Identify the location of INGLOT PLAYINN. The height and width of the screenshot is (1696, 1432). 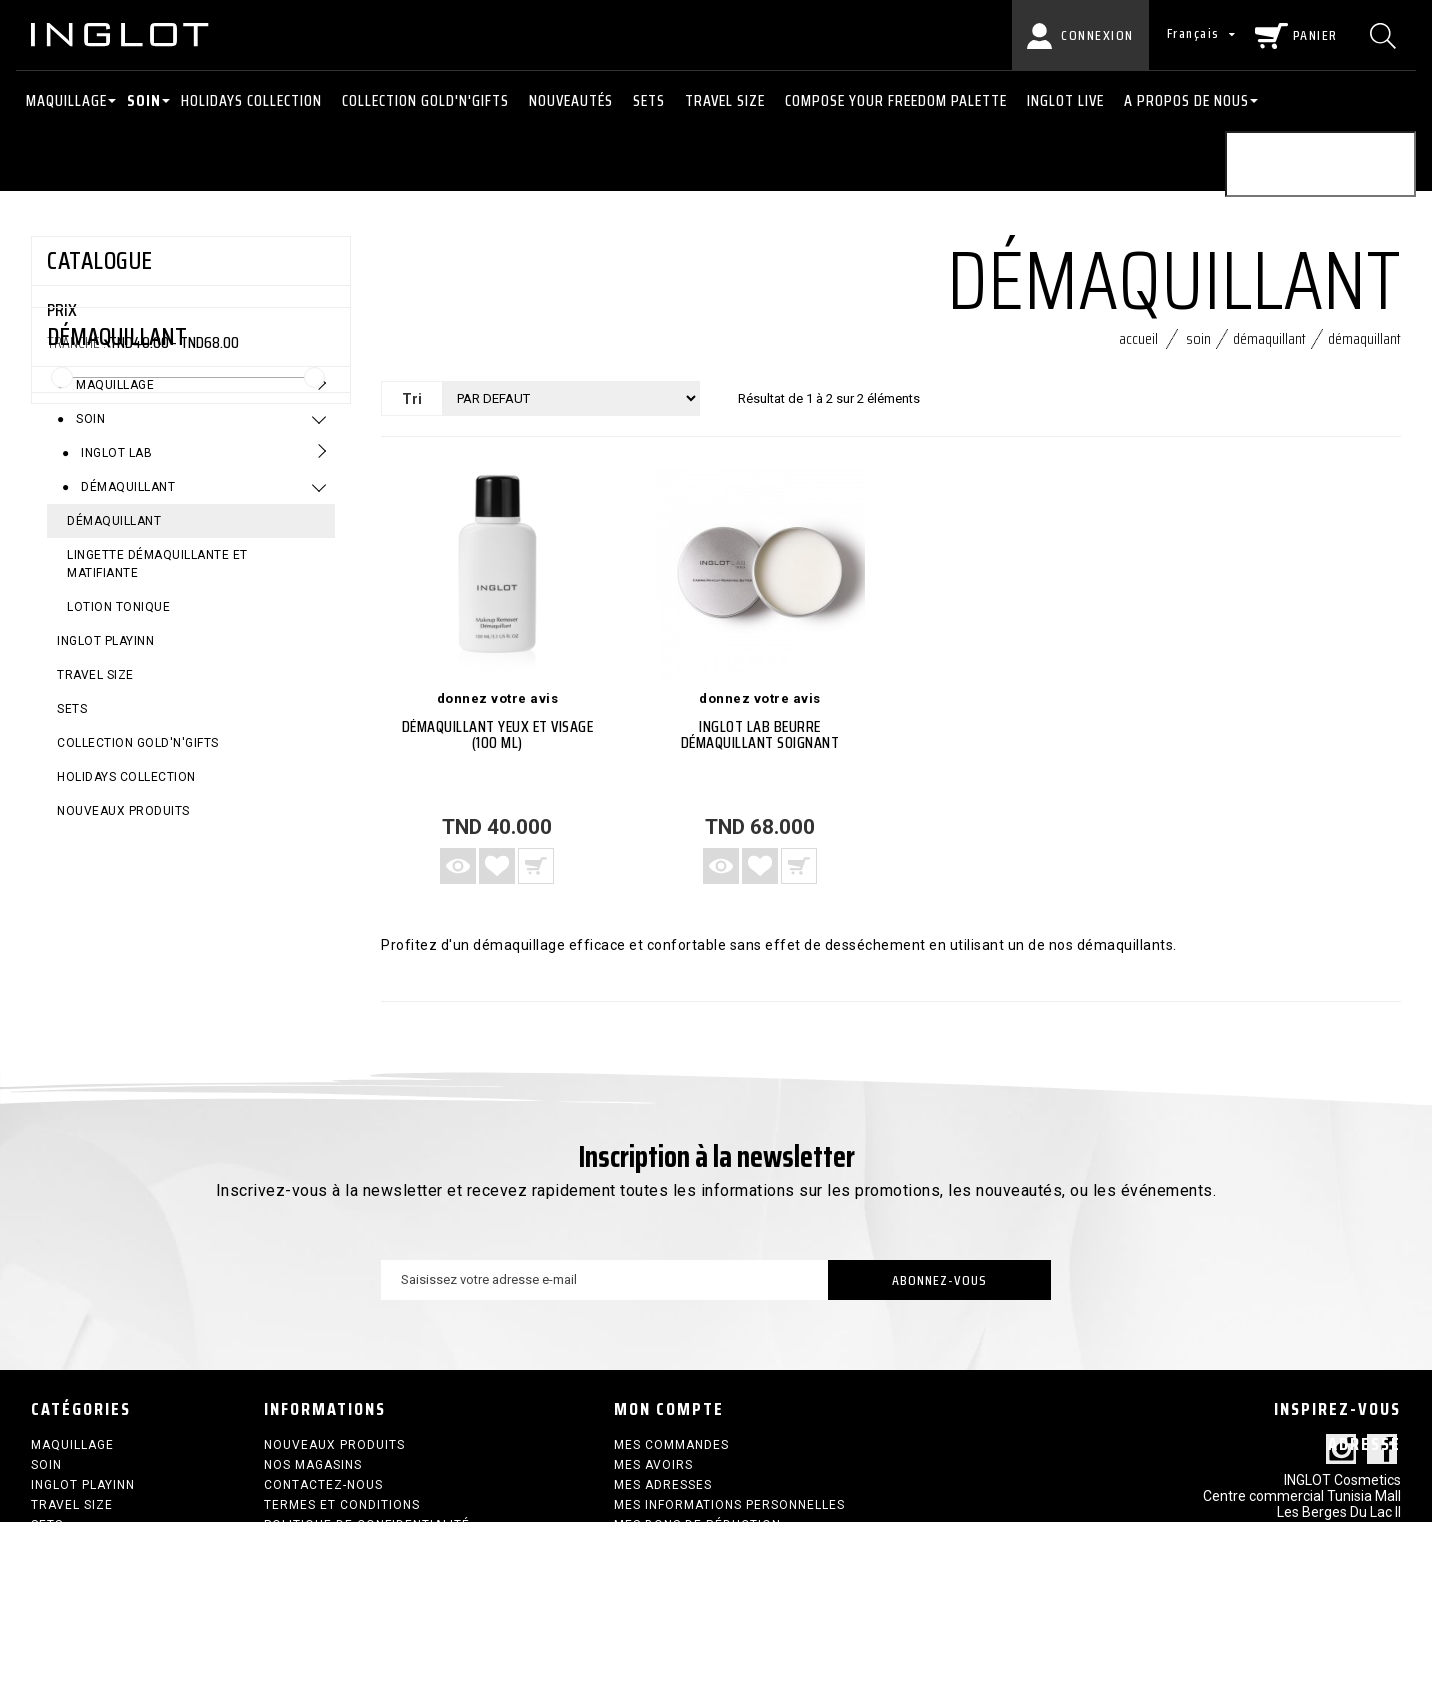
(105, 767).